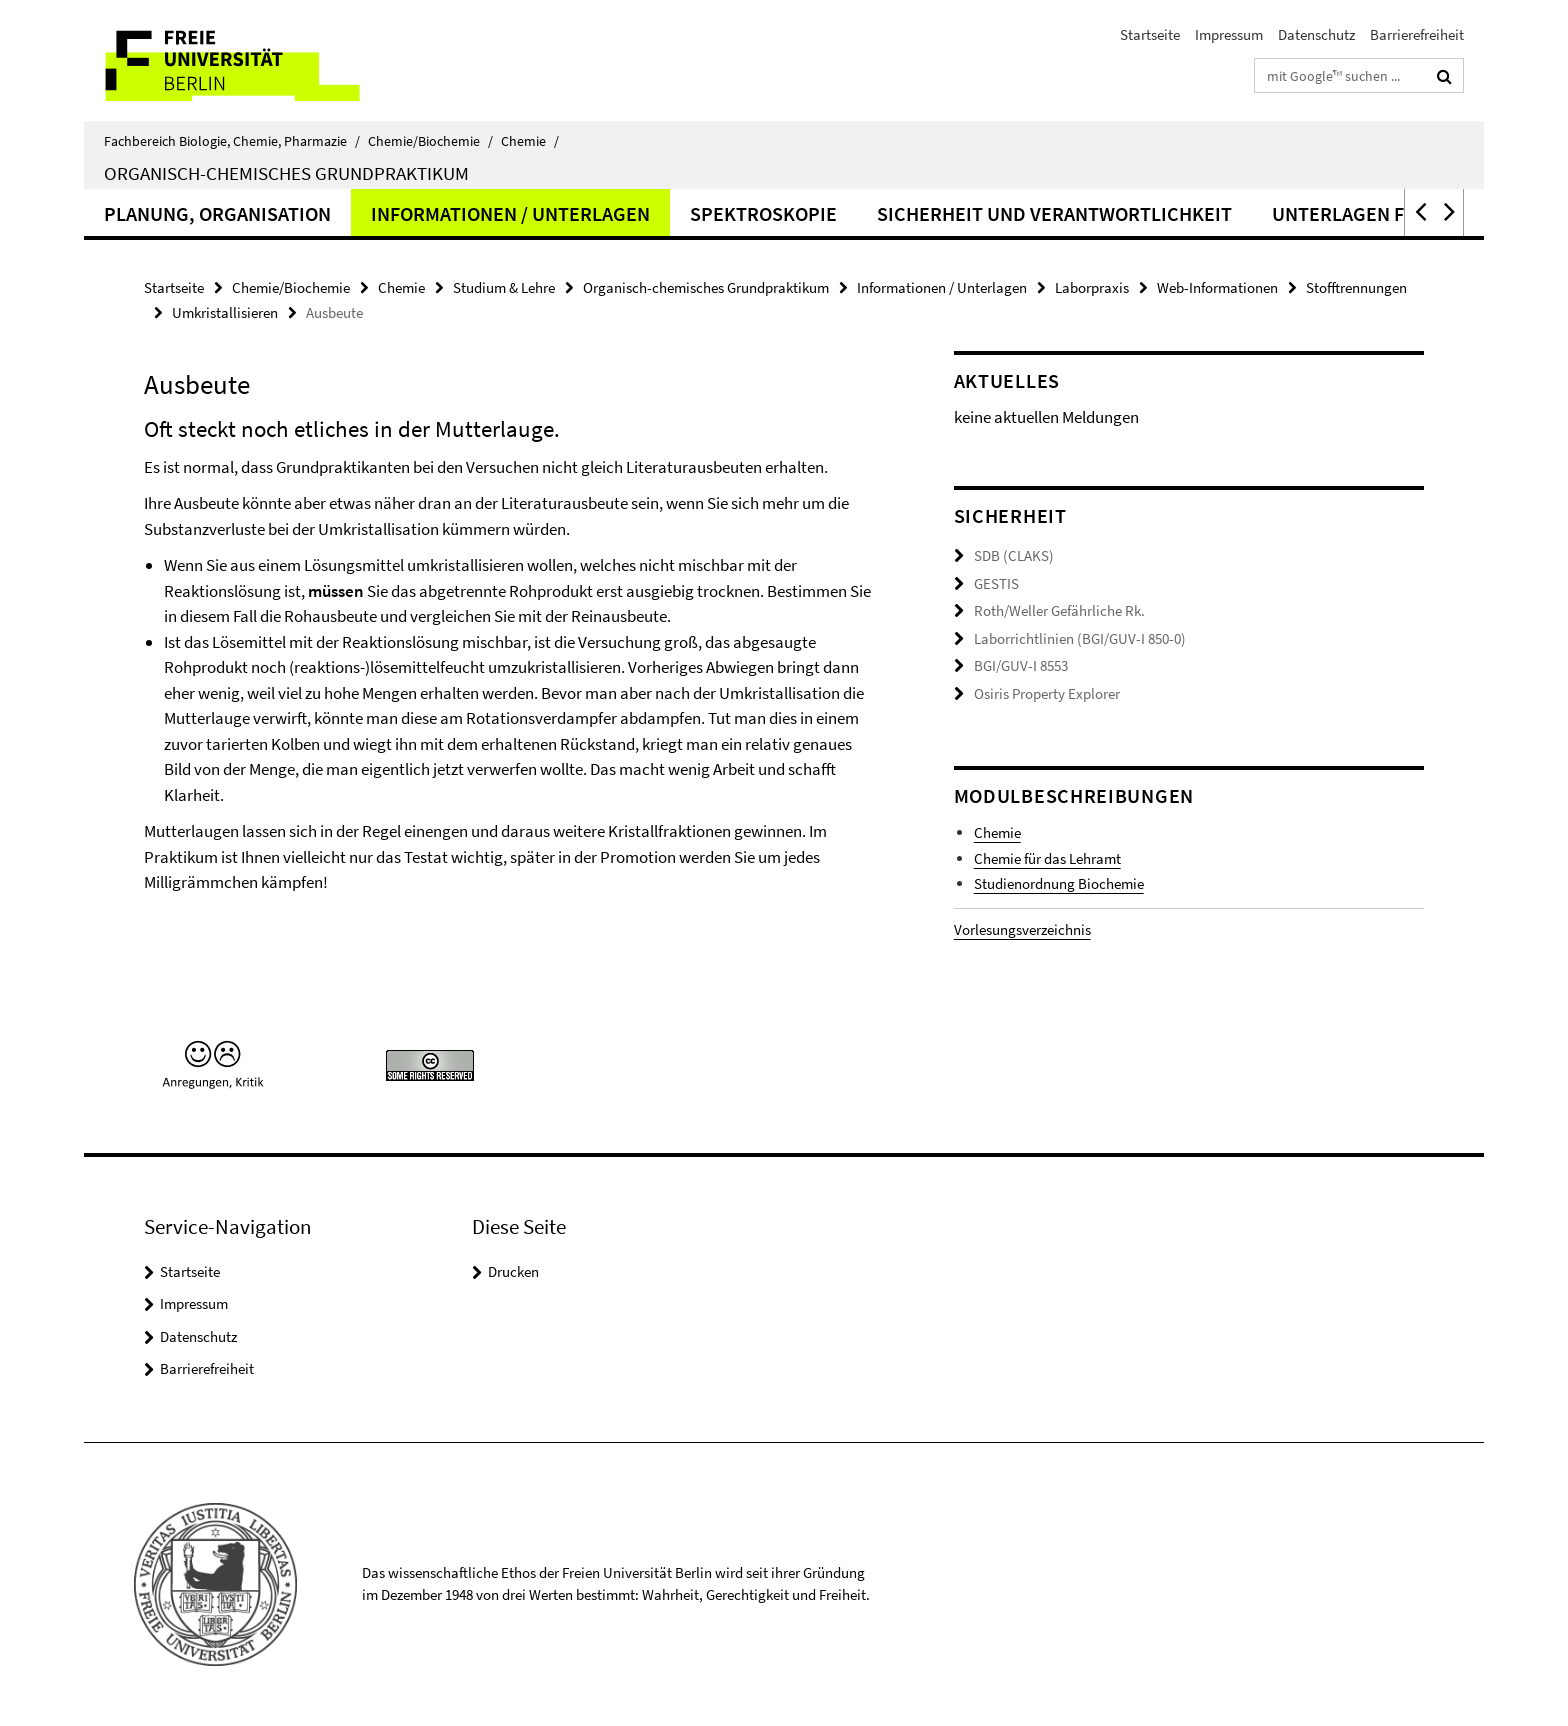 The image size is (1568, 1726). I want to click on Studium & Lehre, so click(504, 287).